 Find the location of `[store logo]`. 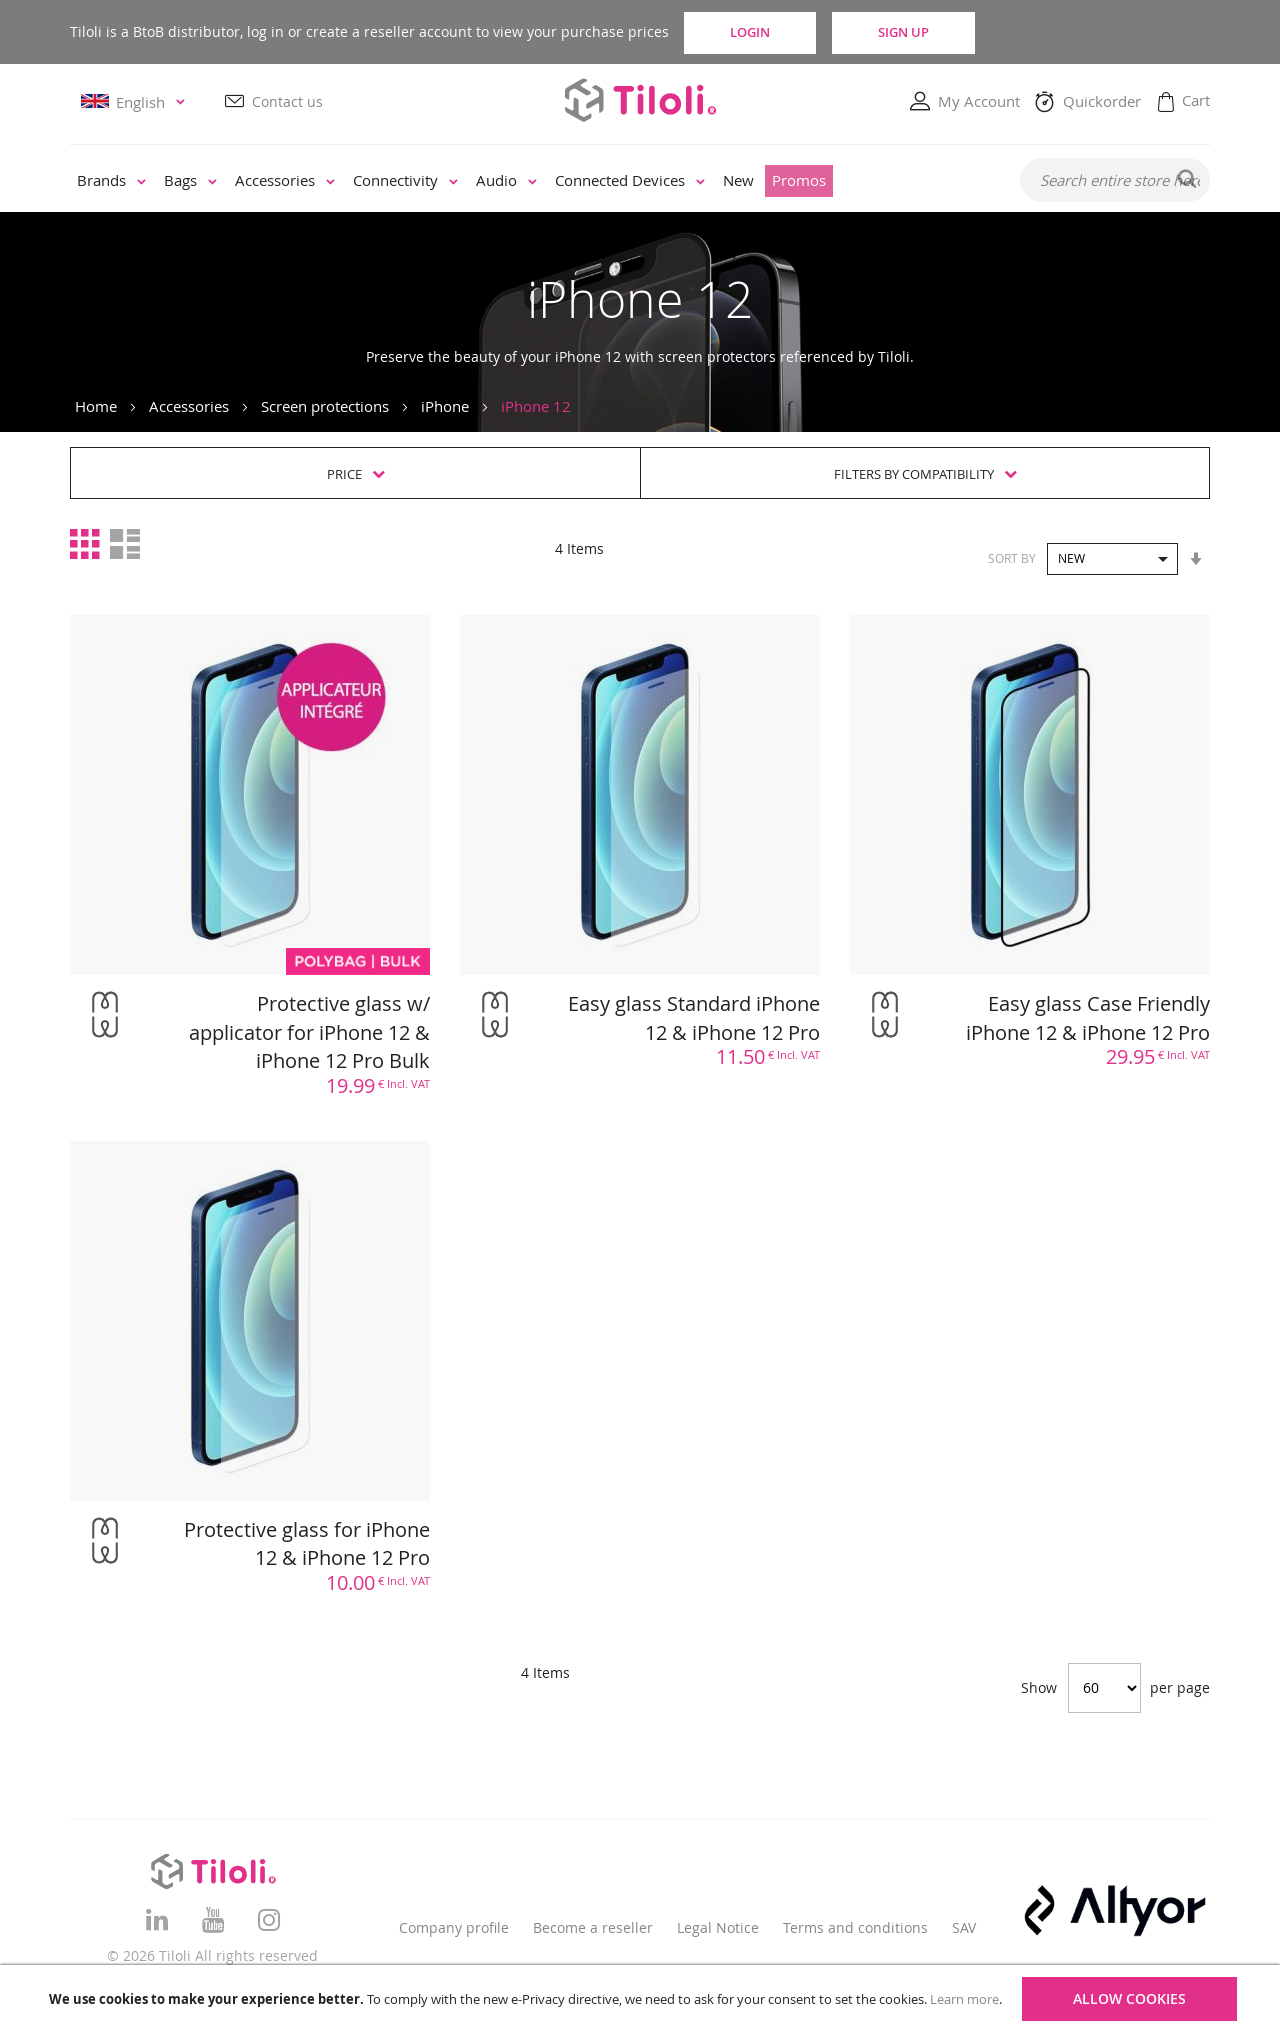

[store logo] is located at coordinates (640, 100).